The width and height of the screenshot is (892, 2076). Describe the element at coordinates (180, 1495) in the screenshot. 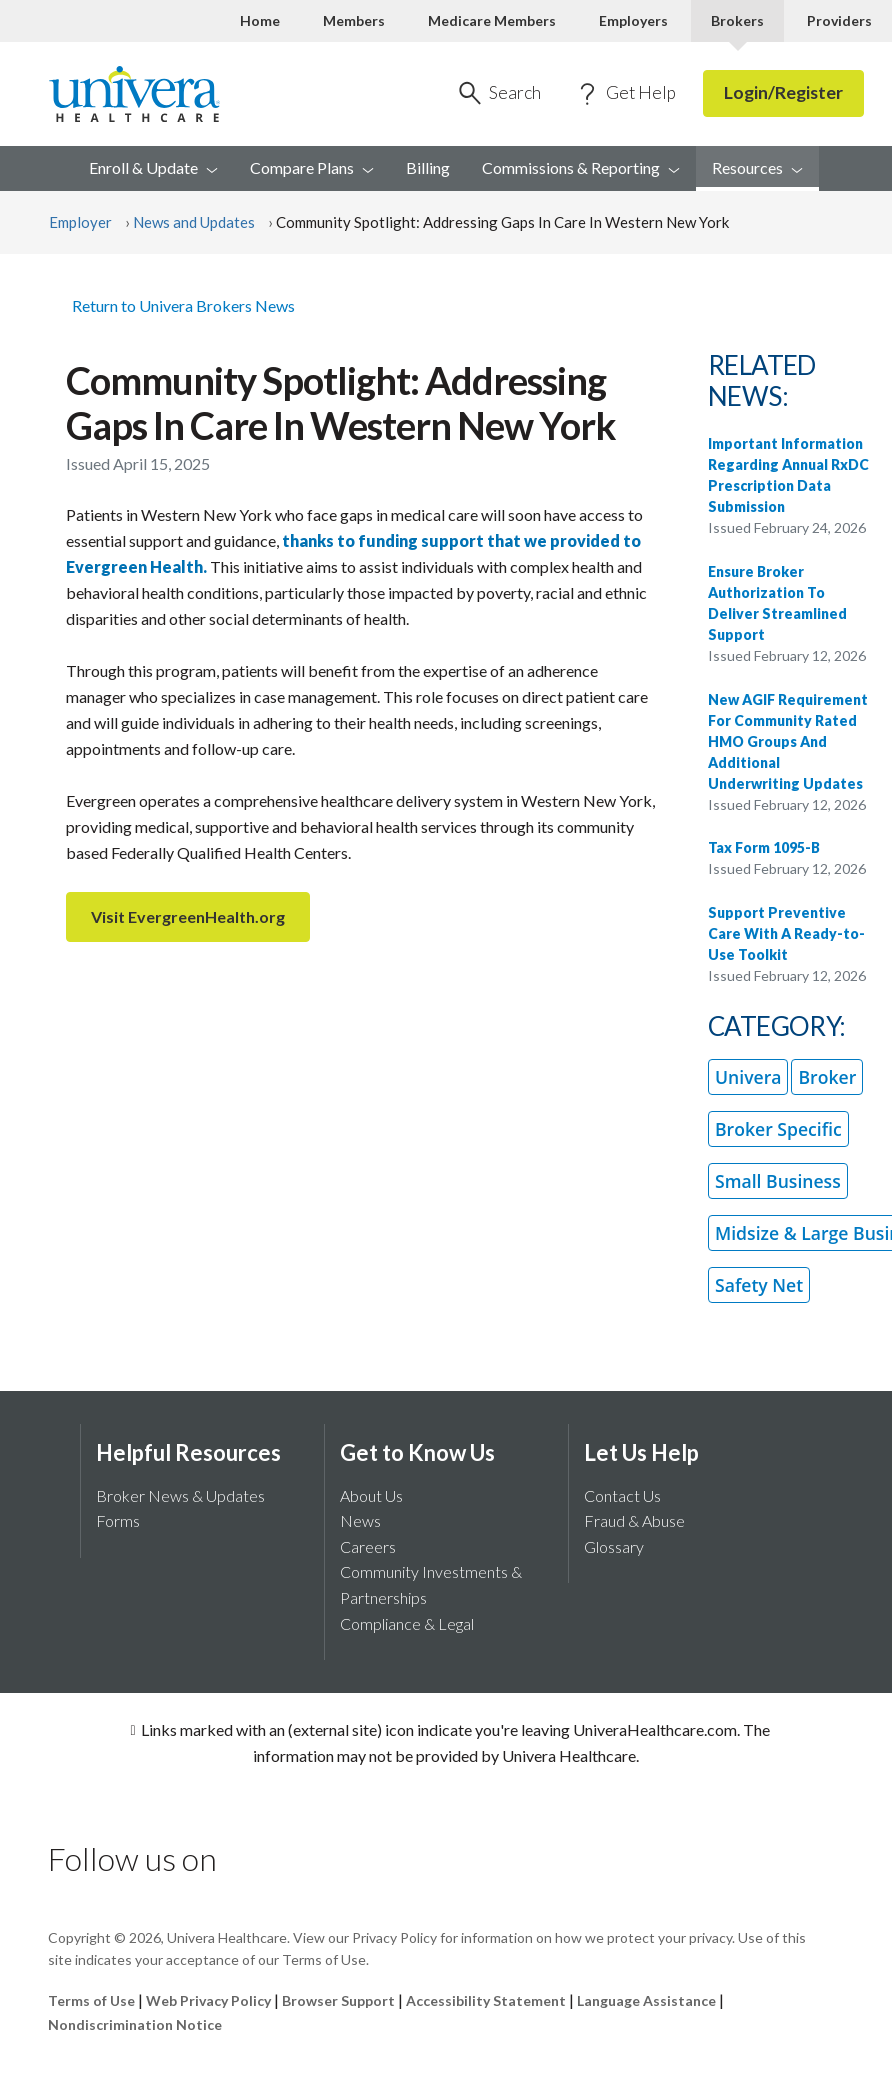

I see `Broker News & Updates` at that location.